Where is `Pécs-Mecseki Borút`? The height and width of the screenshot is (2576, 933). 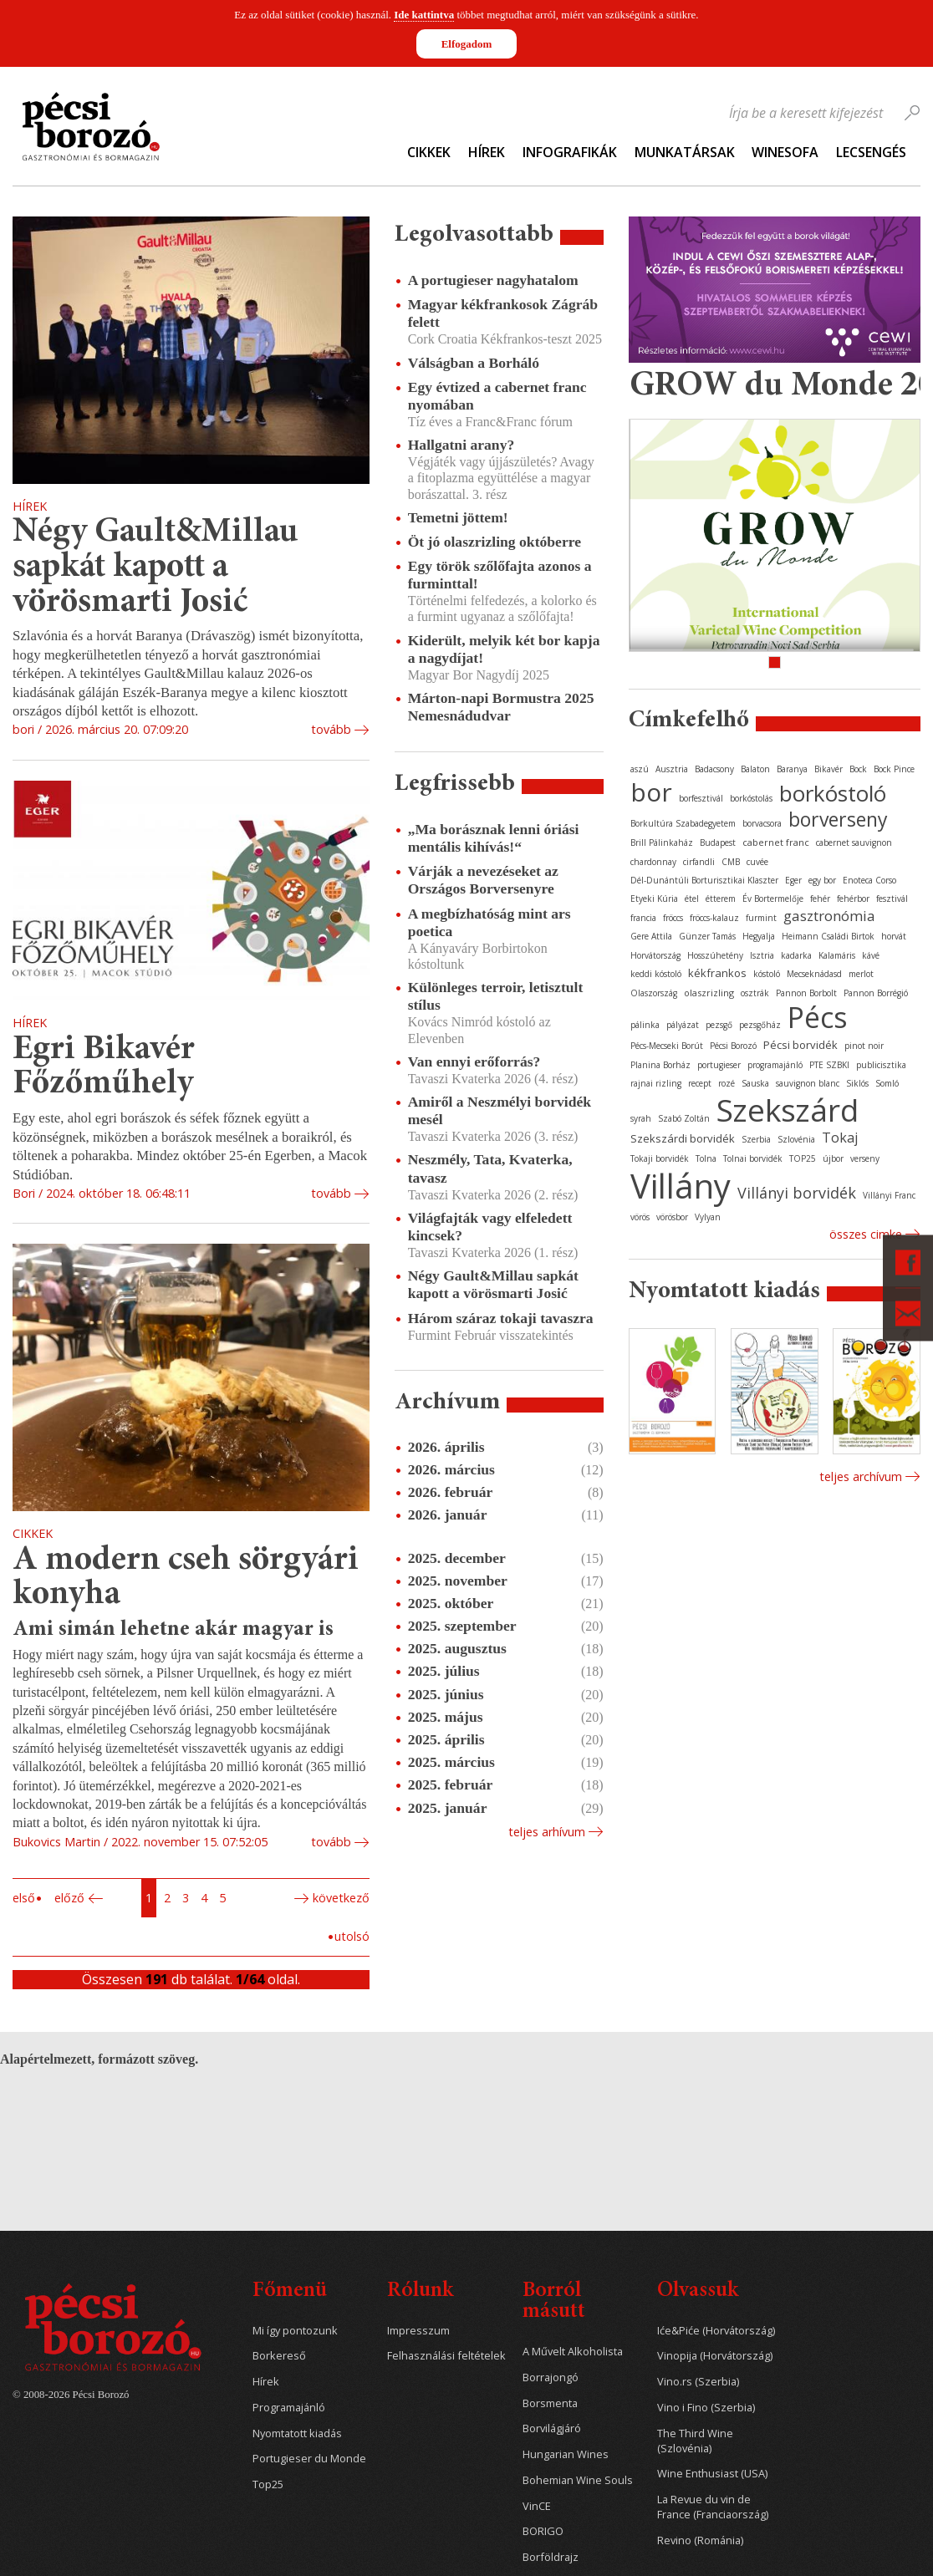 Pécs-Mecseki Borút is located at coordinates (666, 1045).